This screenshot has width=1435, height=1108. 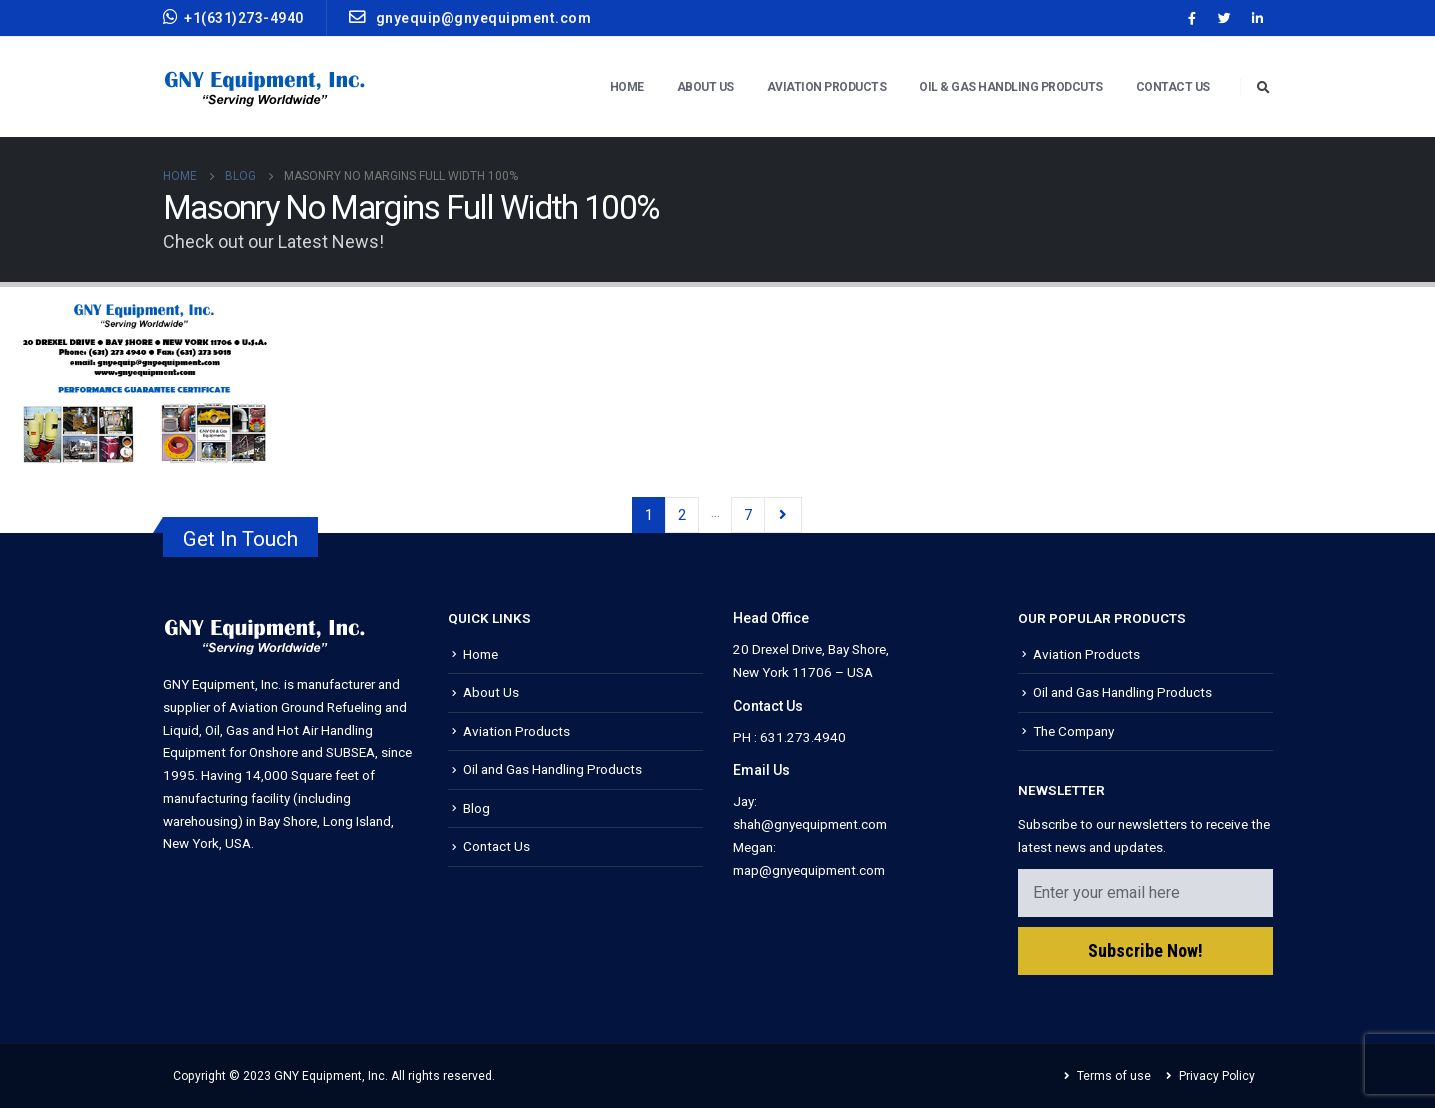 What do you see at coordinates (552, 769) in the screenshot?
I see `Oil and Gas Handling Products` at bounding box center [552, 769].